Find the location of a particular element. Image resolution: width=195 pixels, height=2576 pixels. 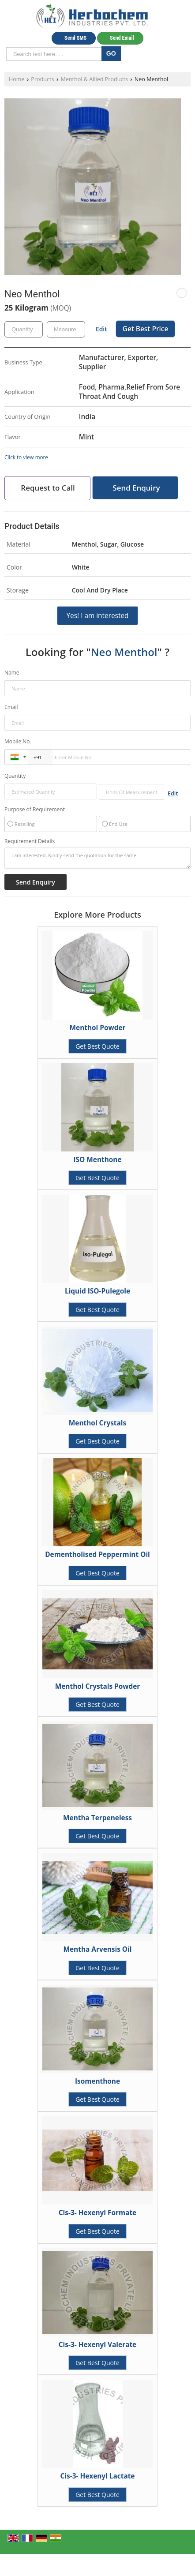

Get Best Quote is located at coordinates (97, 1046).